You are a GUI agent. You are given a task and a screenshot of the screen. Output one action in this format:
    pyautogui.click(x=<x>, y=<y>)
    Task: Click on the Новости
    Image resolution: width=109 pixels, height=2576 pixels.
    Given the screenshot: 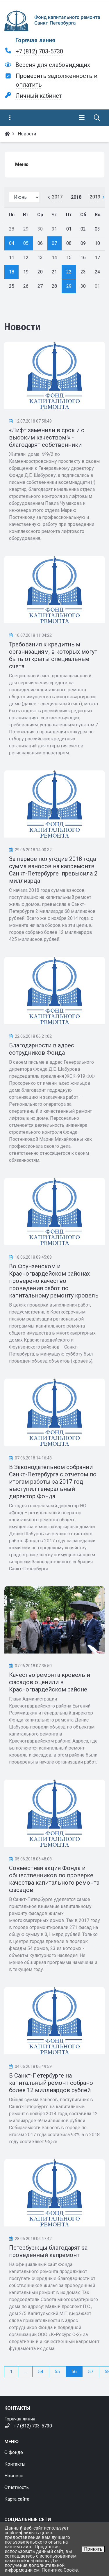 What is the action you would take?
    pyautogui.click(x=13, y=2476)
    